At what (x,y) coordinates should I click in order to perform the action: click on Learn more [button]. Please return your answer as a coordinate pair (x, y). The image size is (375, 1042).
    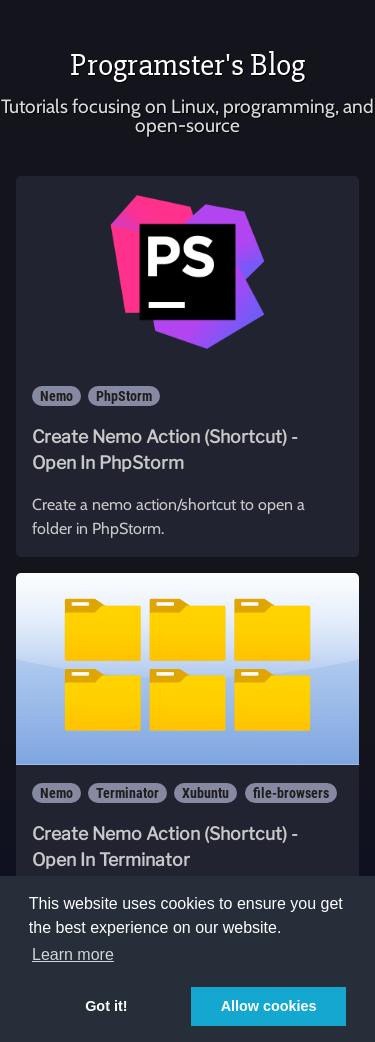
    Looking at the image, I should click on (73, 954).